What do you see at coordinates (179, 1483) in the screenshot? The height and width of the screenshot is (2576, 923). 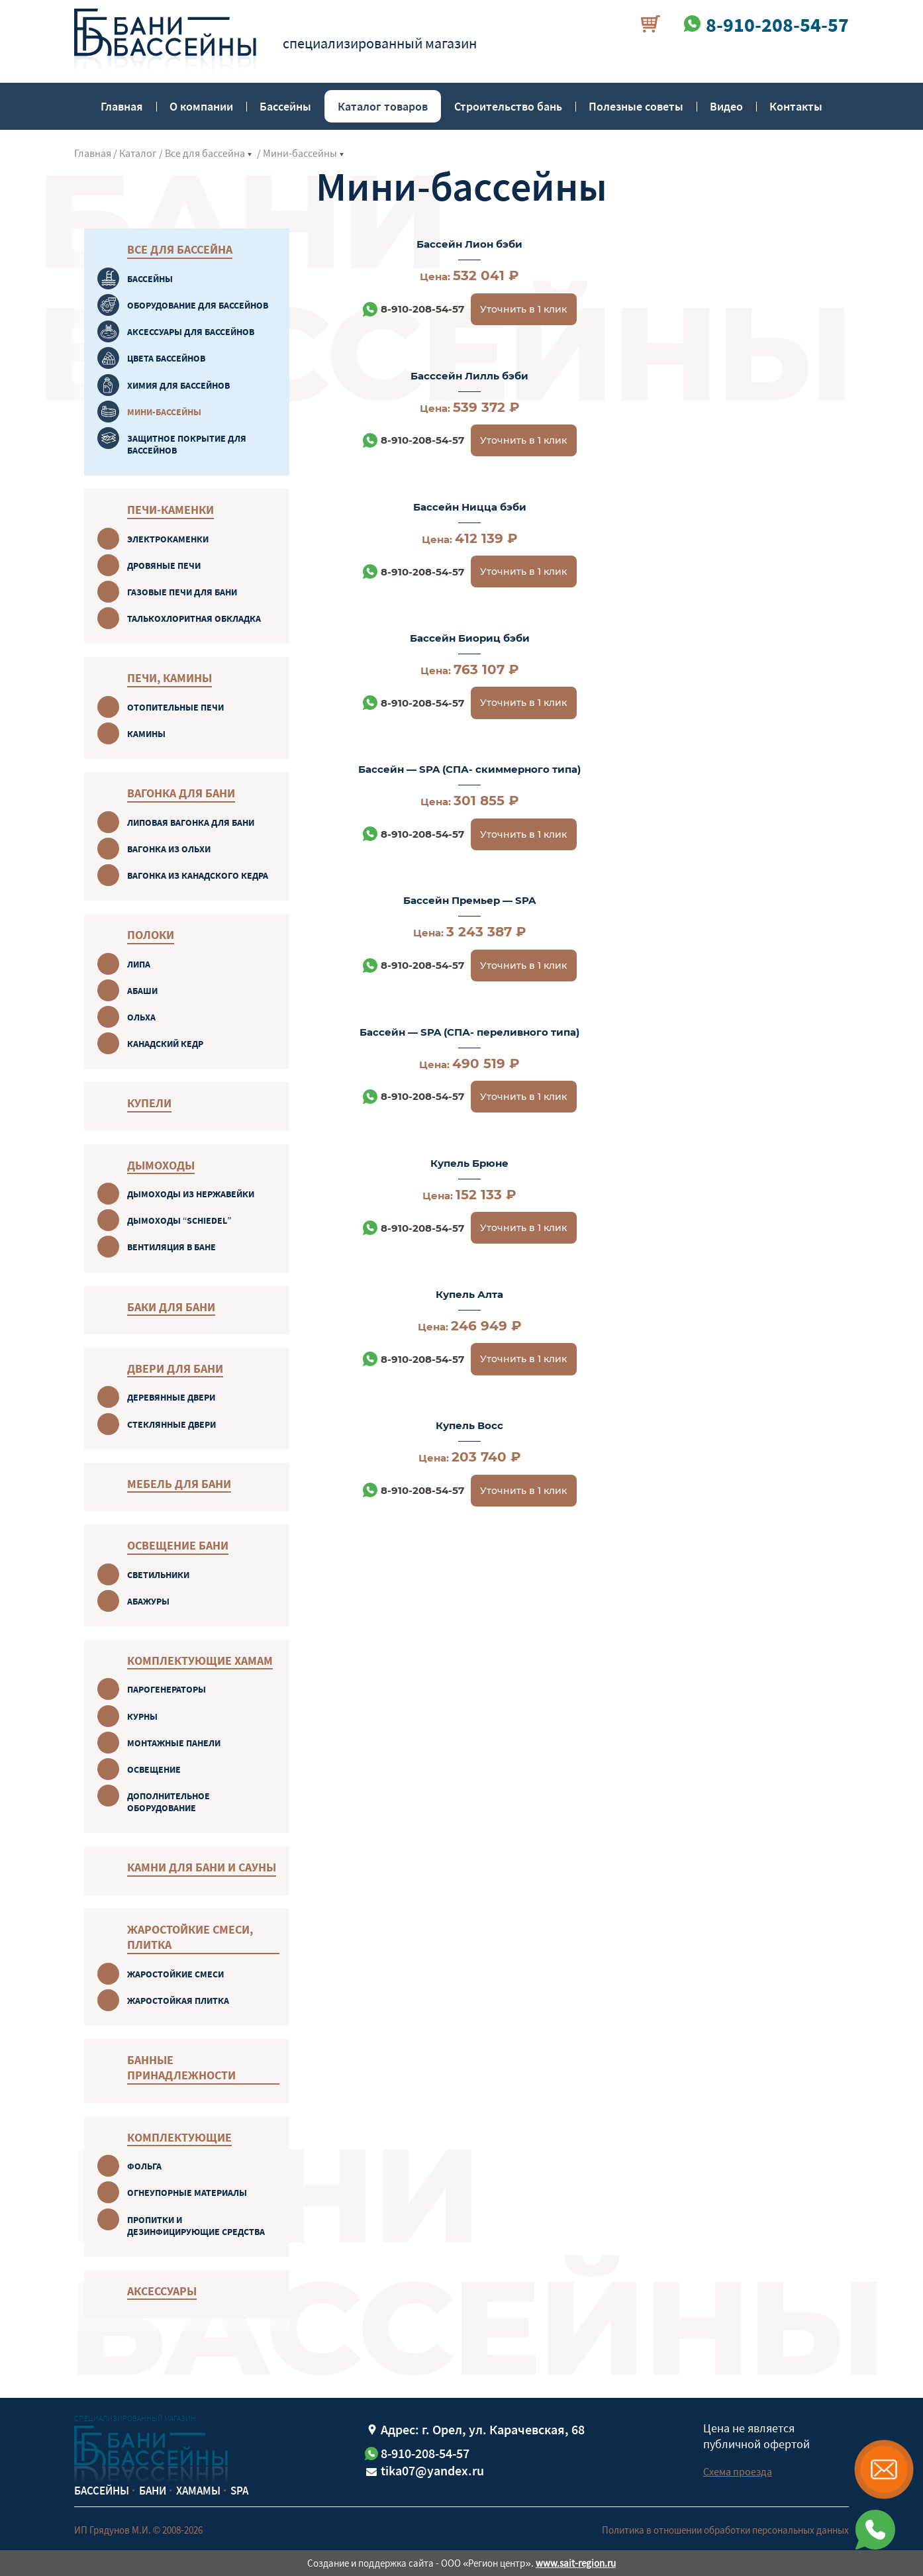 I see `Мебель для бани` at bounding box center [179, 1483].